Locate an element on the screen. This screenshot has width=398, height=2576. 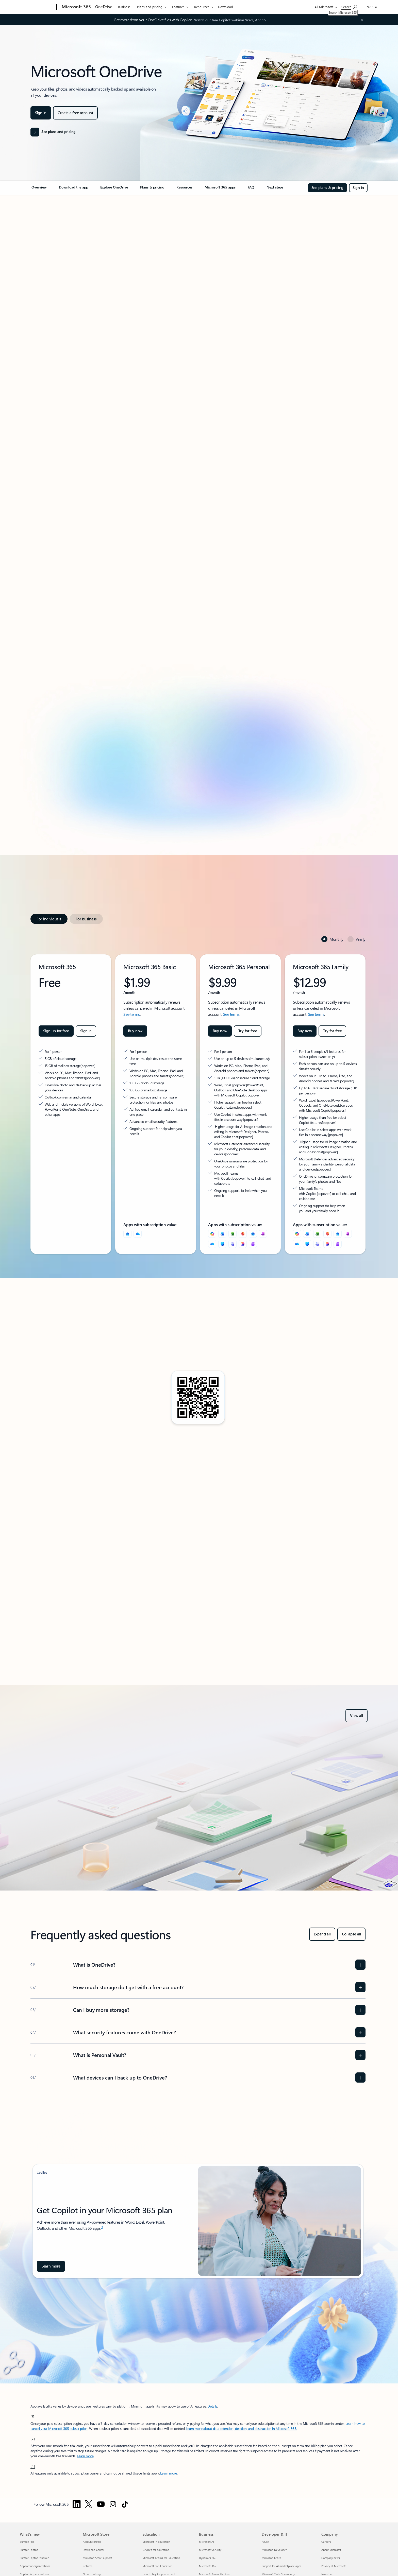
[link] is located at coordinates (39, 189).